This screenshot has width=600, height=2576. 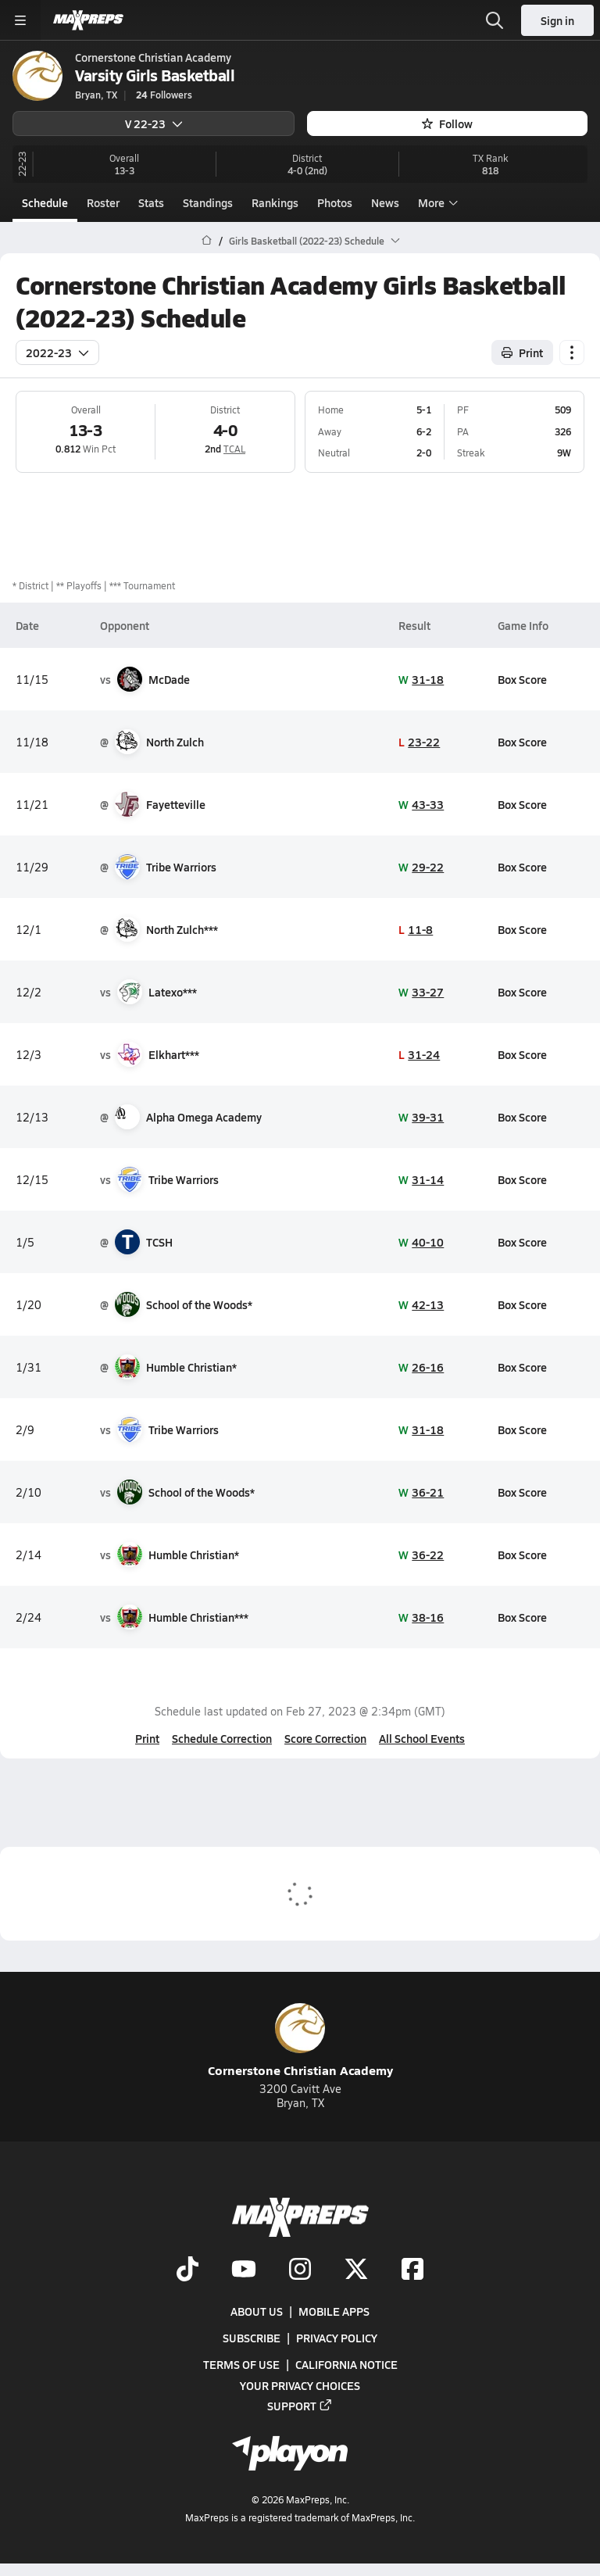 I want to click on Sign in, so click(x=557, y=20).